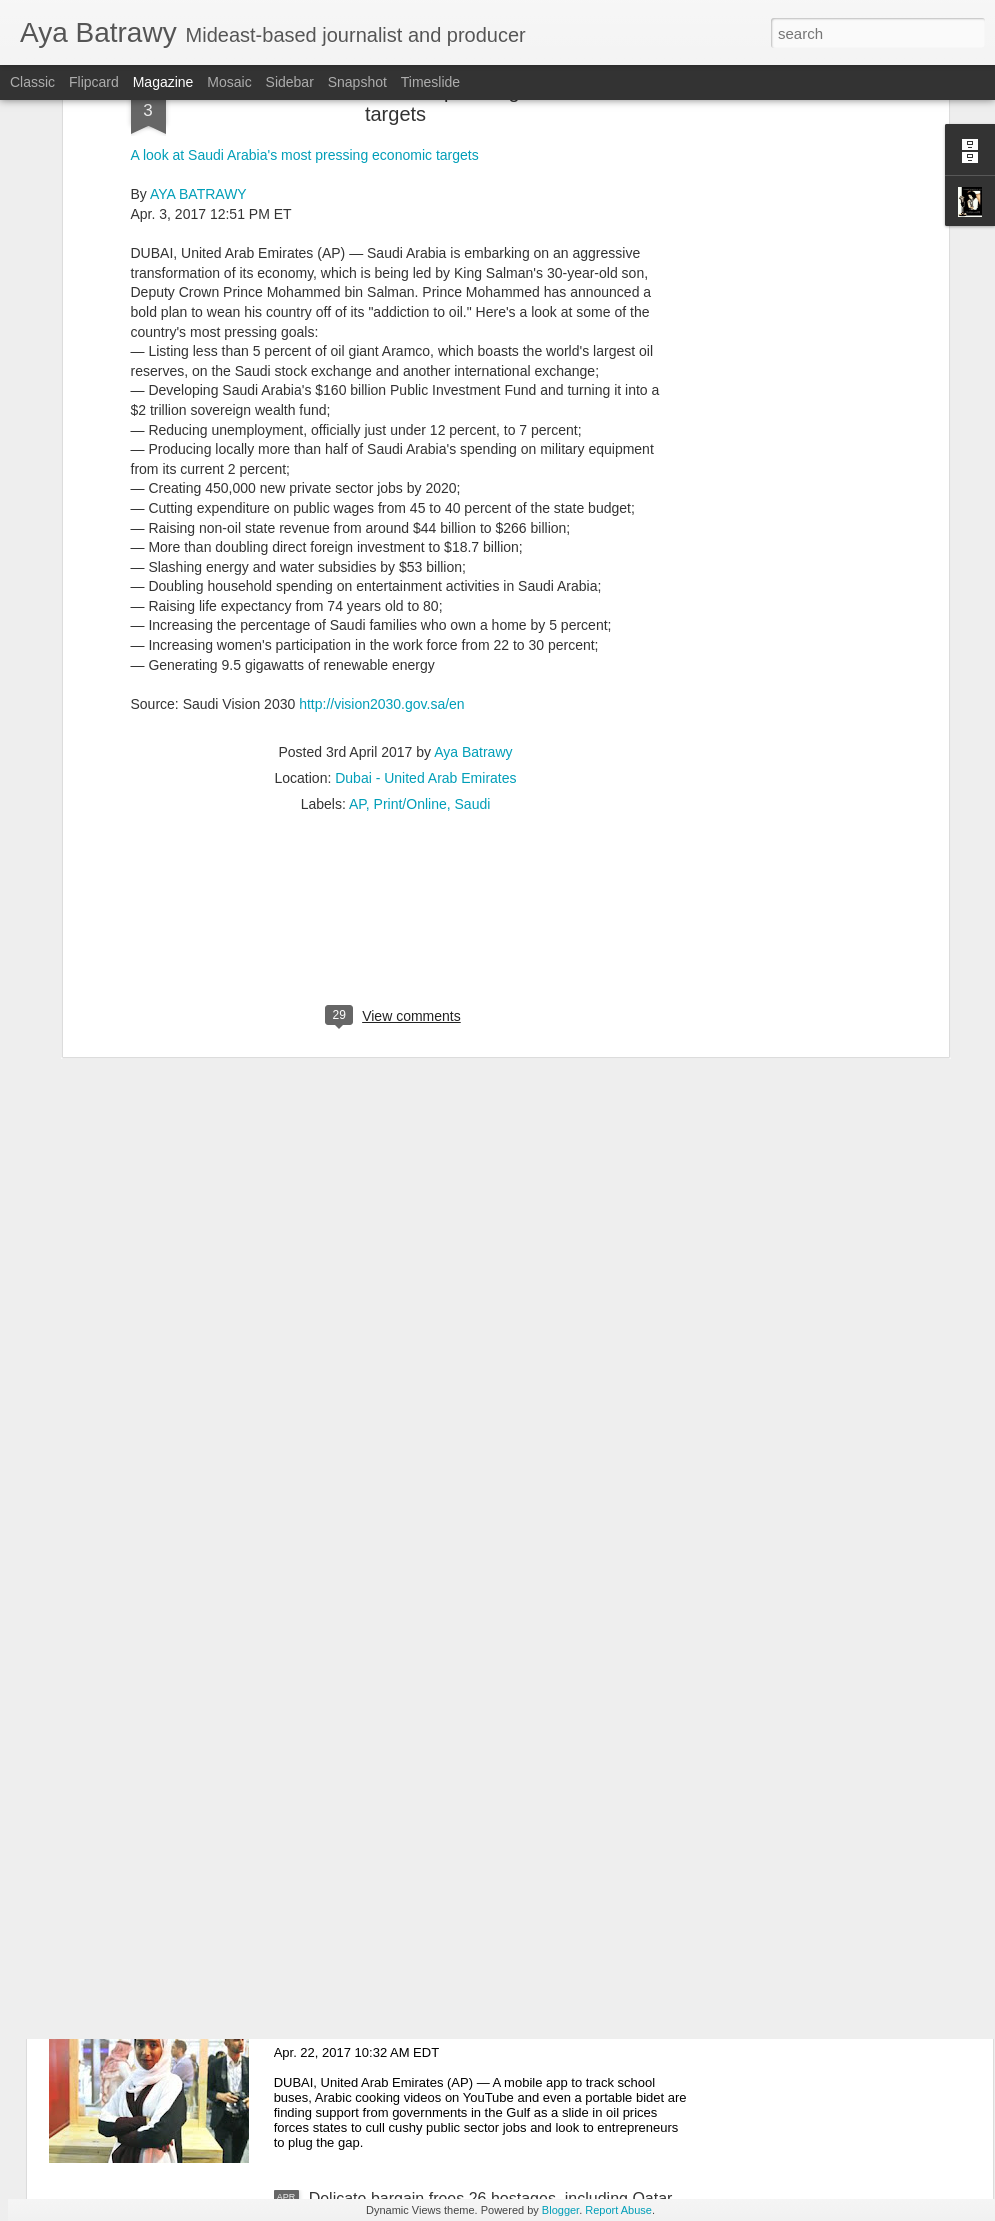 The image size is (995, 2221). What do you see at coordinates (410, 631) in the screenshot?
I see `Print/Online` at bounding box center [410, 631].